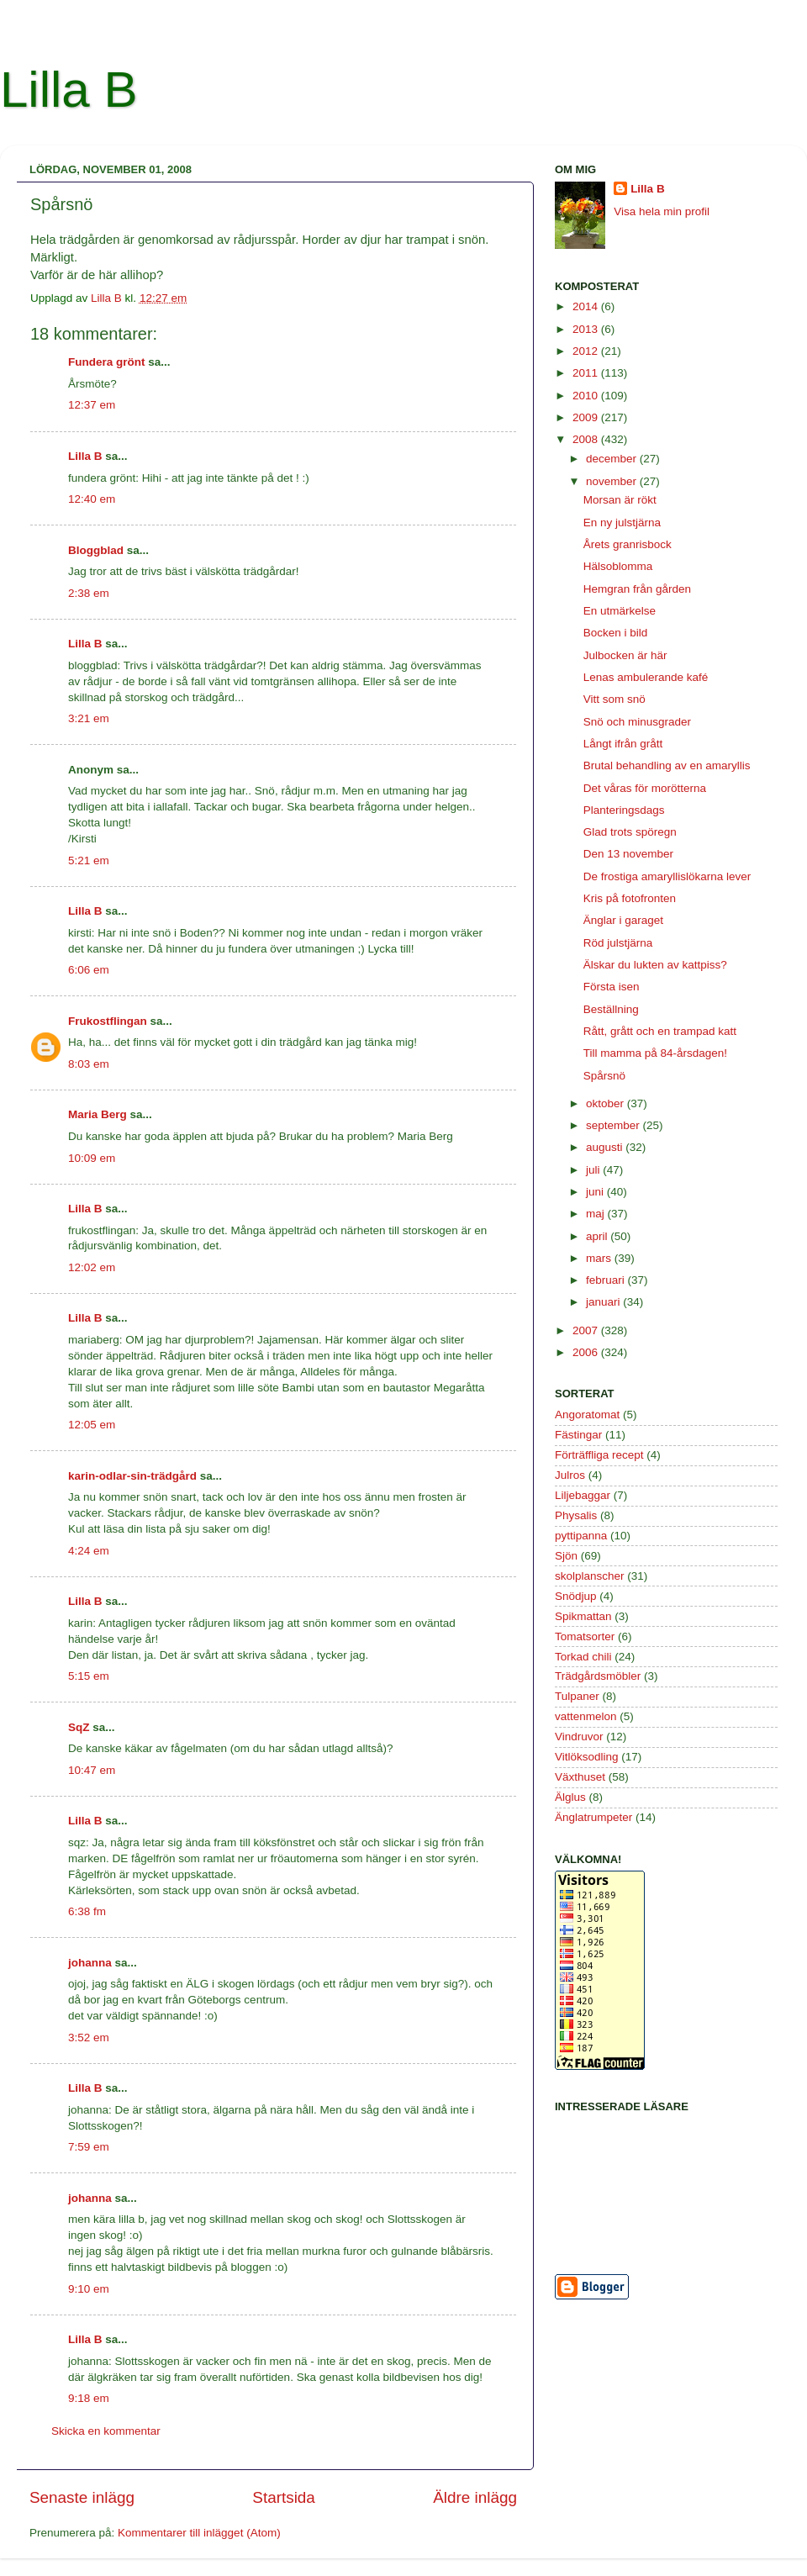  I want to click on 3:21 em, so click(88, 718).